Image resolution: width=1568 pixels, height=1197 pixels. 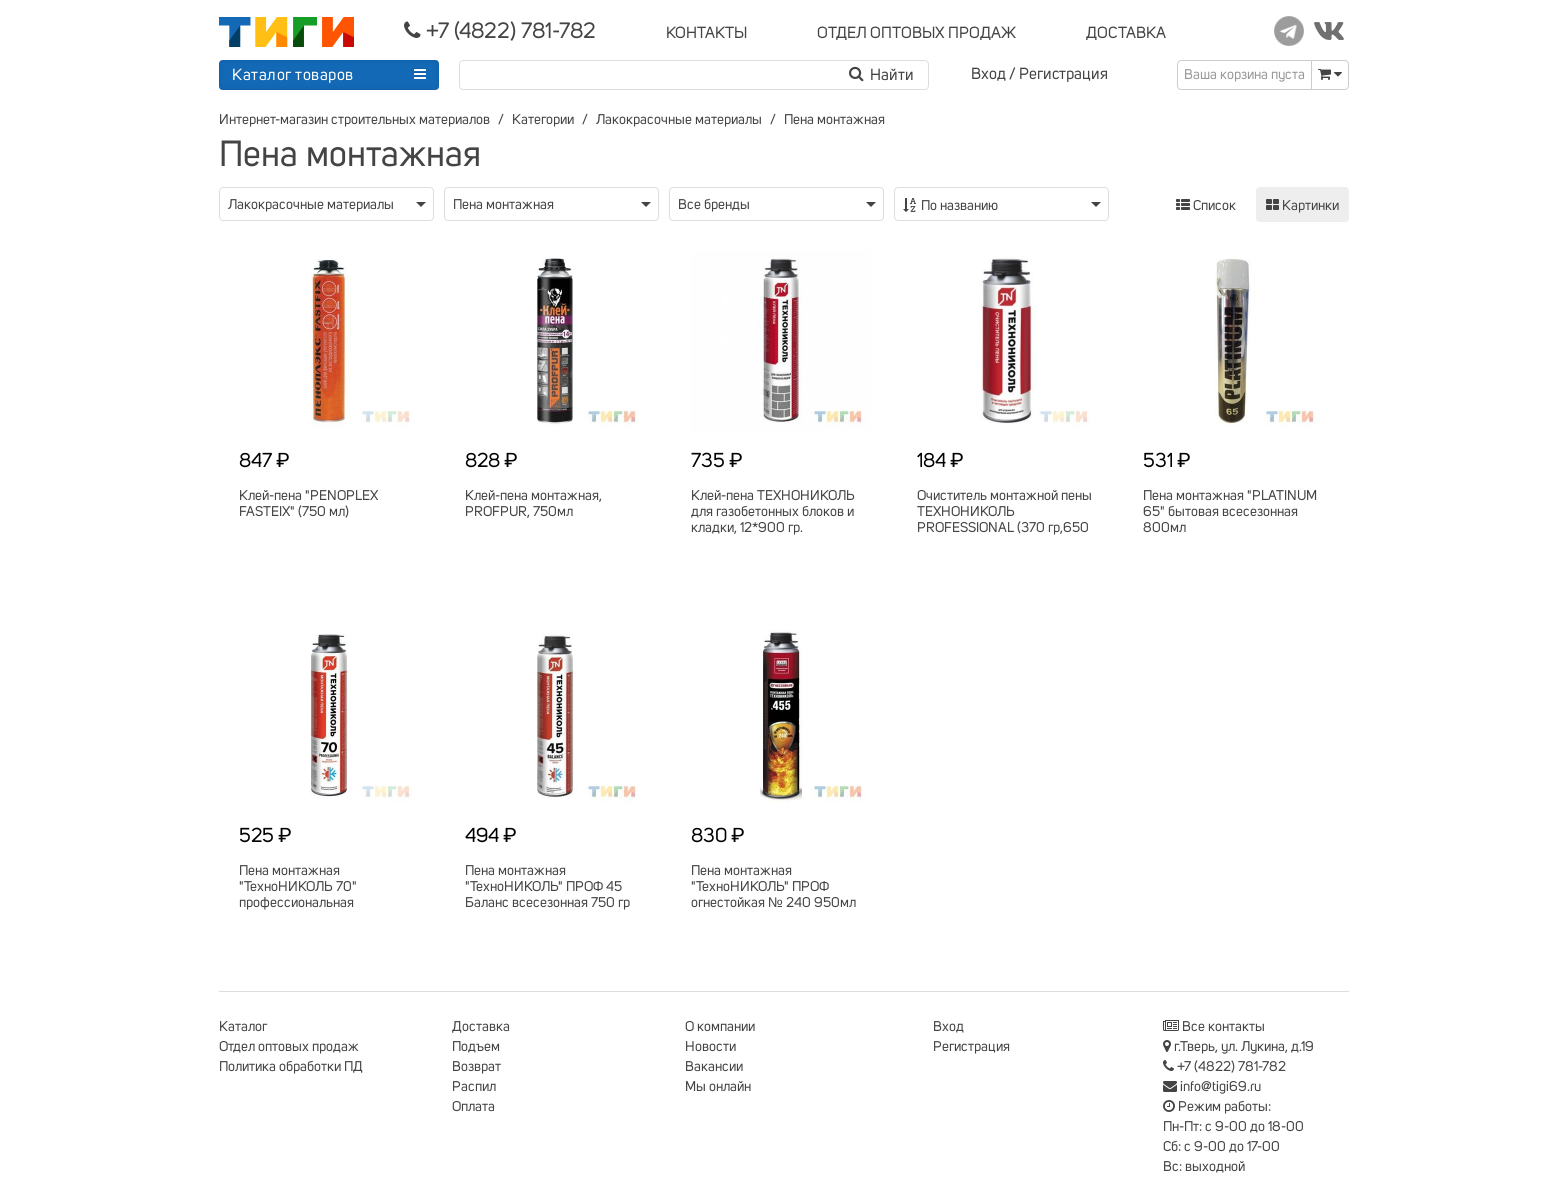 What do you see at coordinates (289, 1047) in the screenshot?
I see `Отдел оптовых продаж` at bounding box center [289, 1047].